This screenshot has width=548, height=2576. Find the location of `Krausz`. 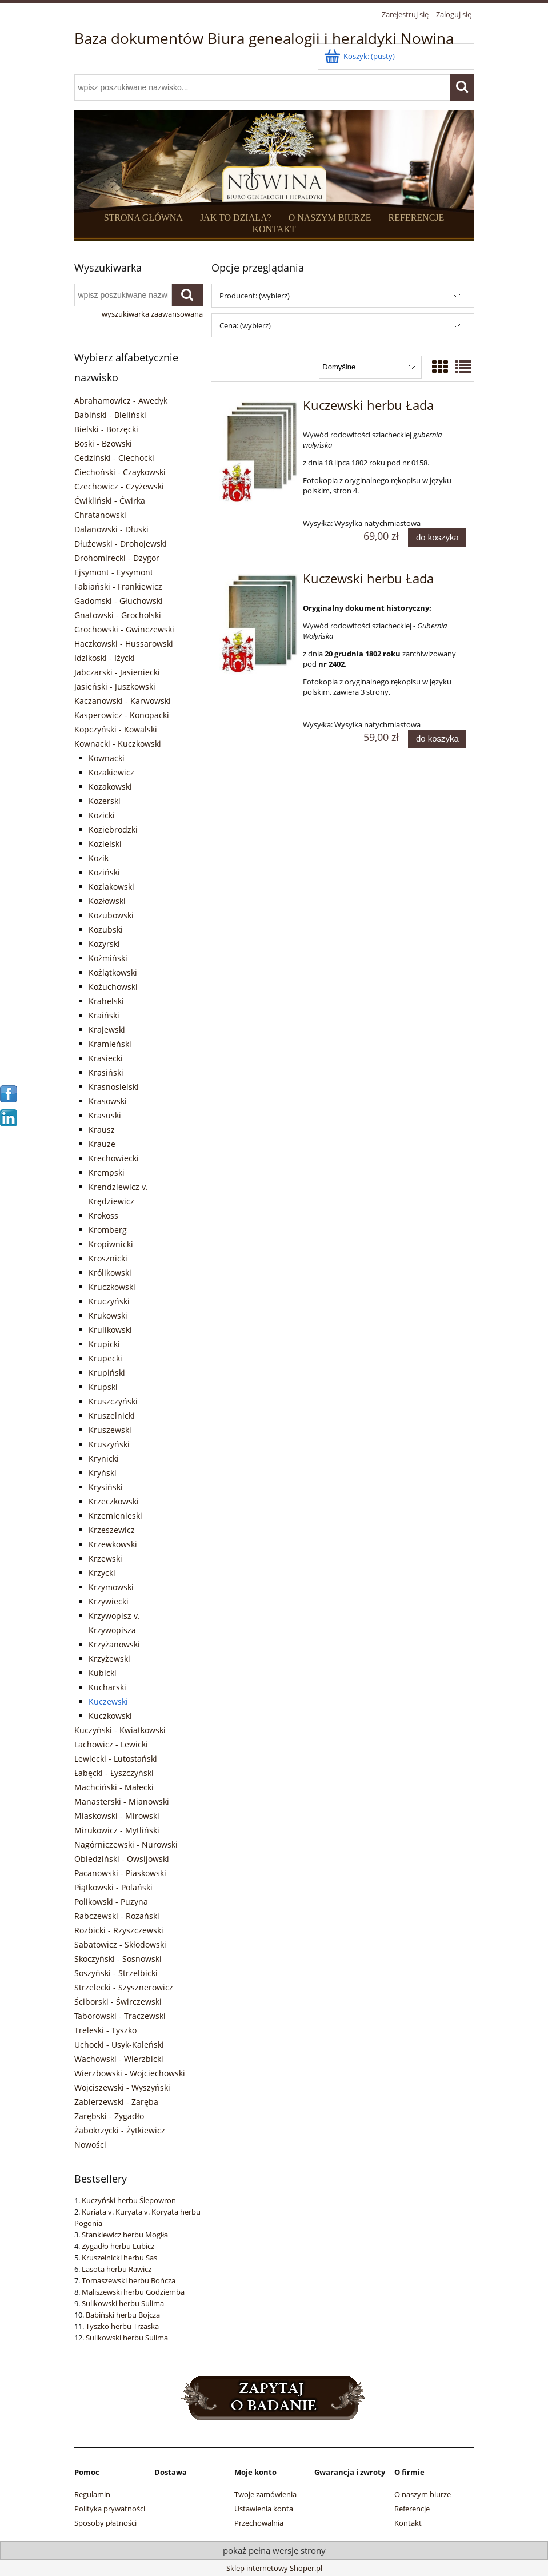

Krausz is located at coordinates (102, 1129).